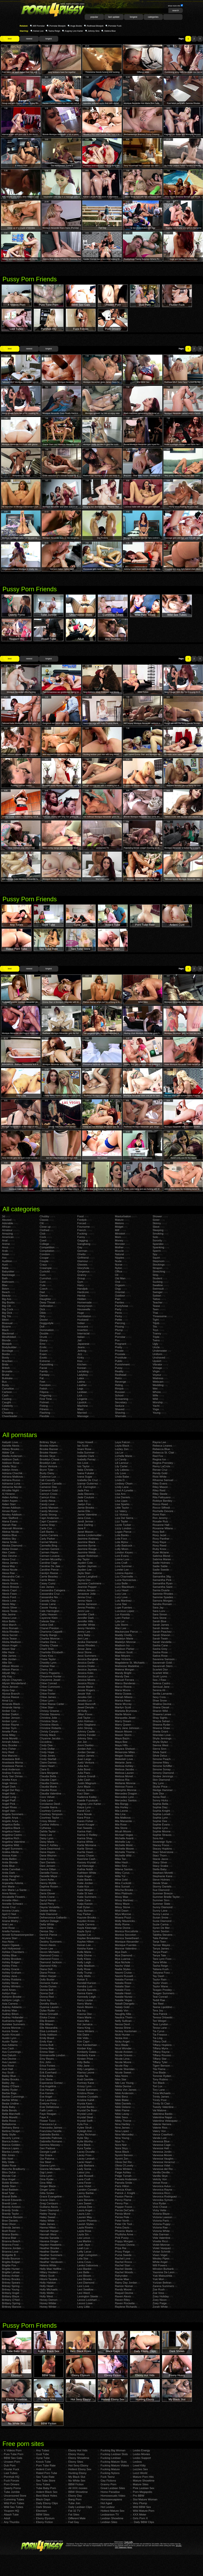  What do you see at coordinates (84, 1876) in the screenshot?
I see `Katie Angel` at bounding box center [84, 1876].